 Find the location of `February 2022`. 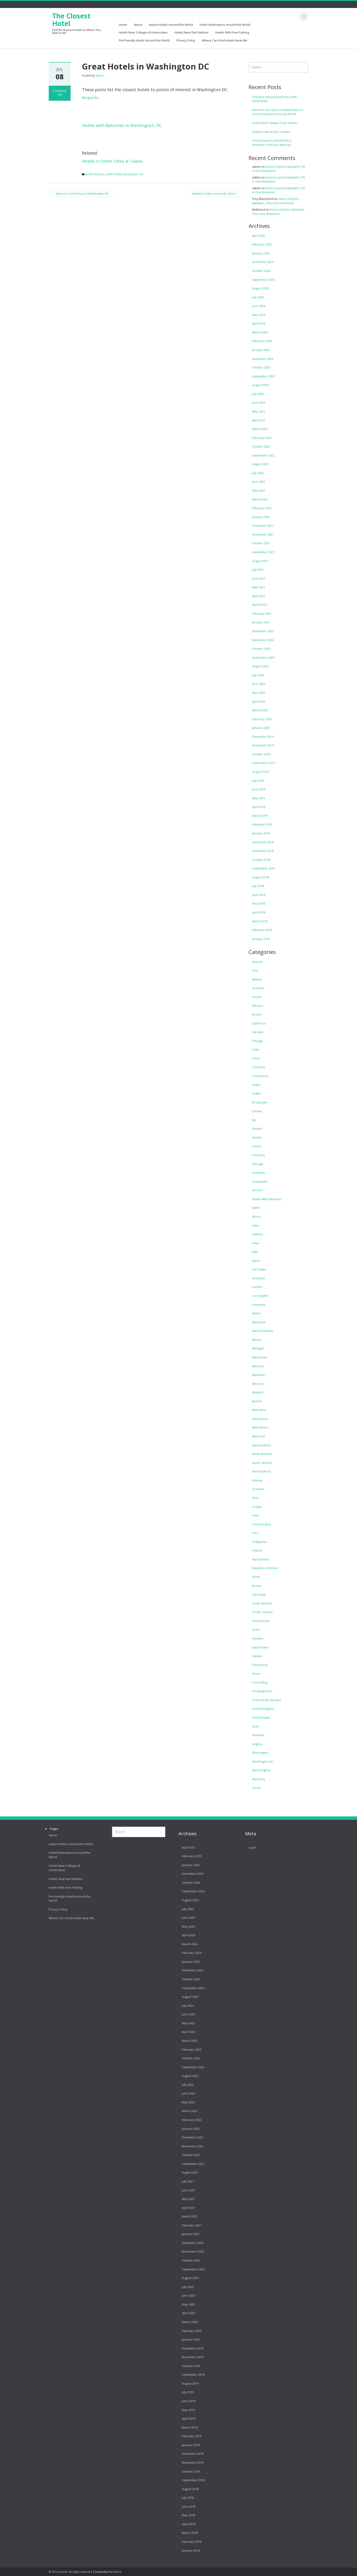

February 2022 is located at coordinates (262, 508).